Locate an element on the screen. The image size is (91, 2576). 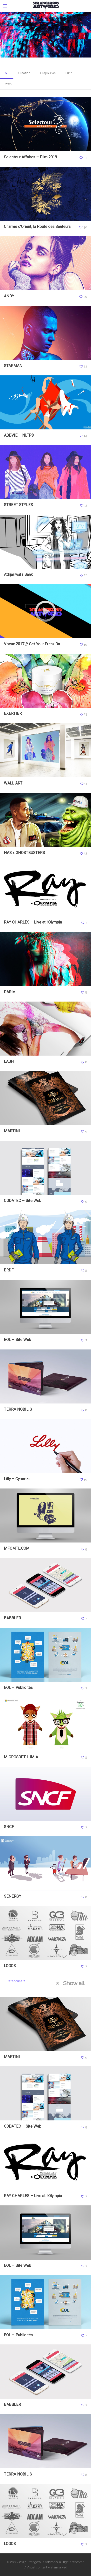
MFCMTL.COM is located at coordinates (17, 1548).